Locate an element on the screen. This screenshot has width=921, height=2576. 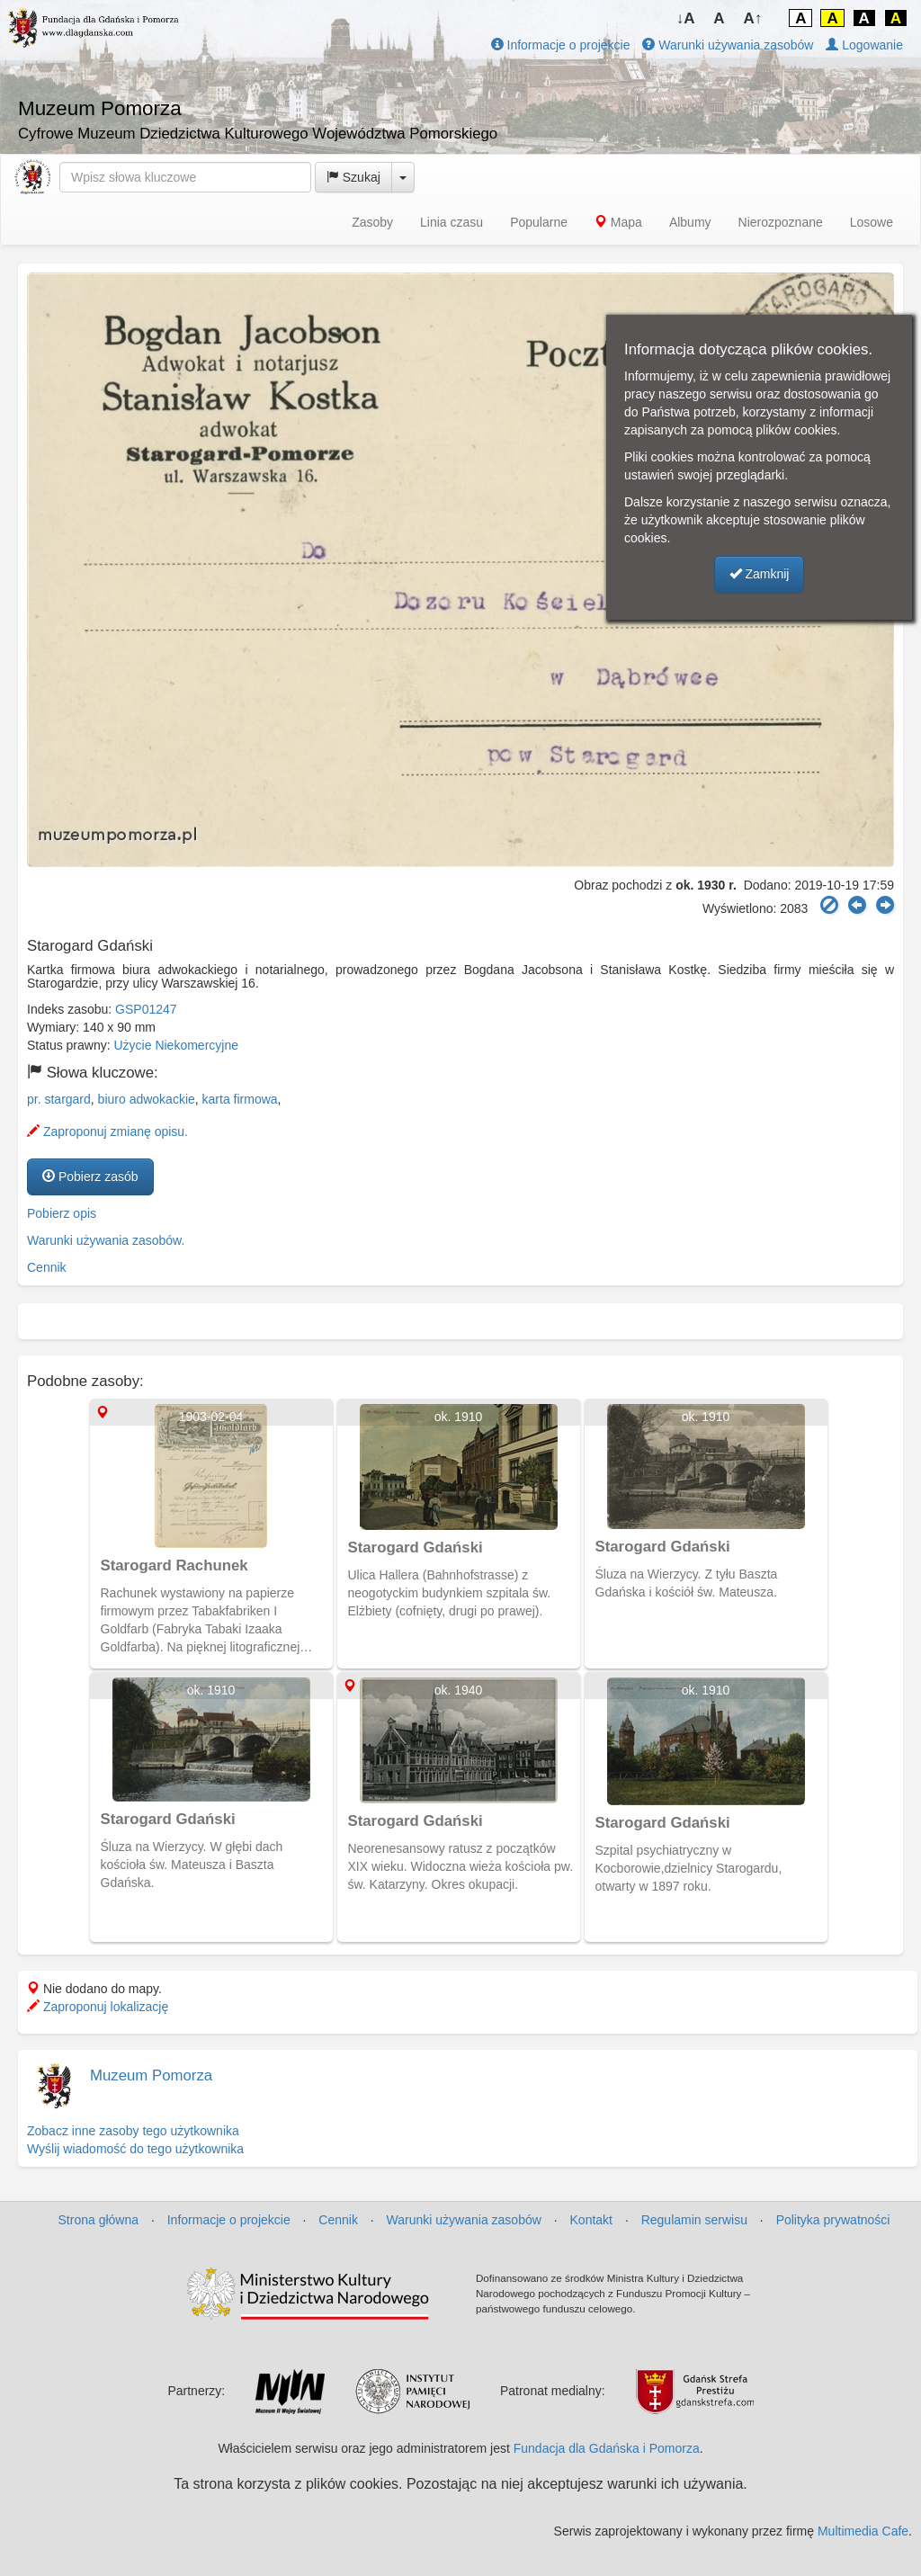
karta firmowa is located at coordinates (240, 1099).